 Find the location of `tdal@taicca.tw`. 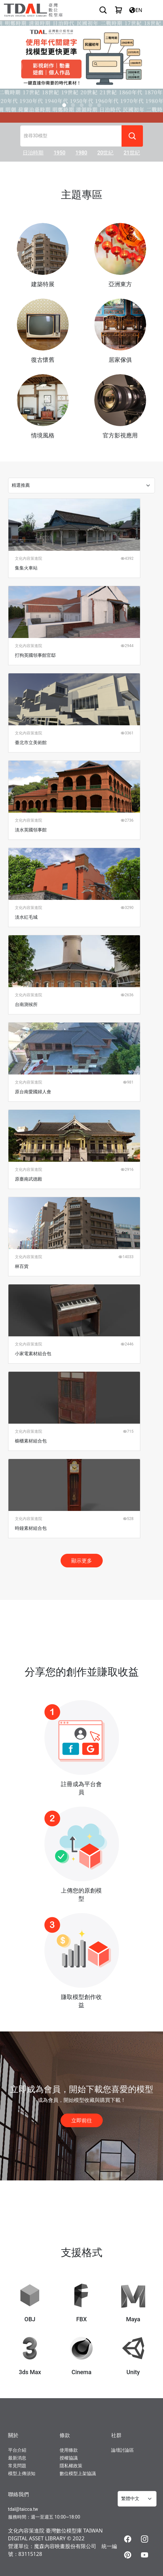

tdal@taicca.tw is located at coordinates (23, 2509).